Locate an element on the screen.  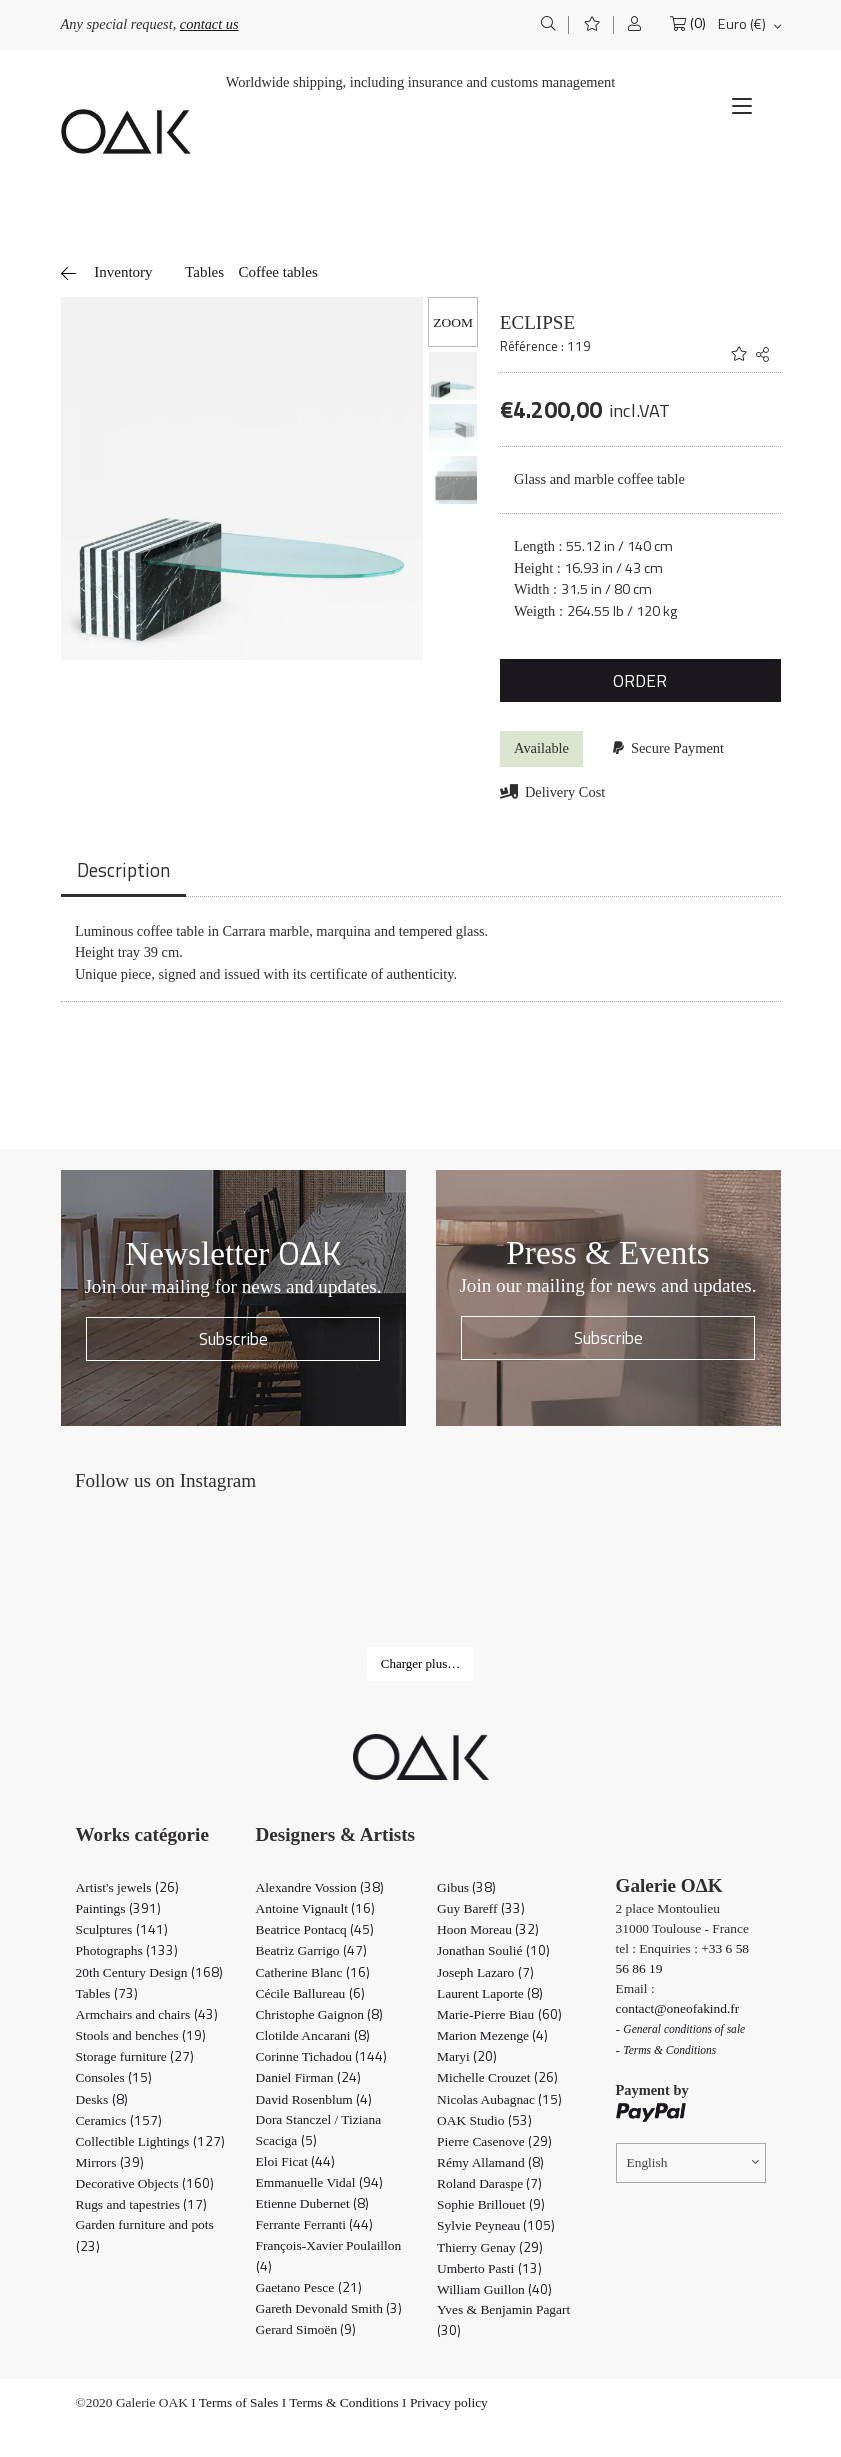
Beatrice Pontacq is located at coordinates (315, 1929).